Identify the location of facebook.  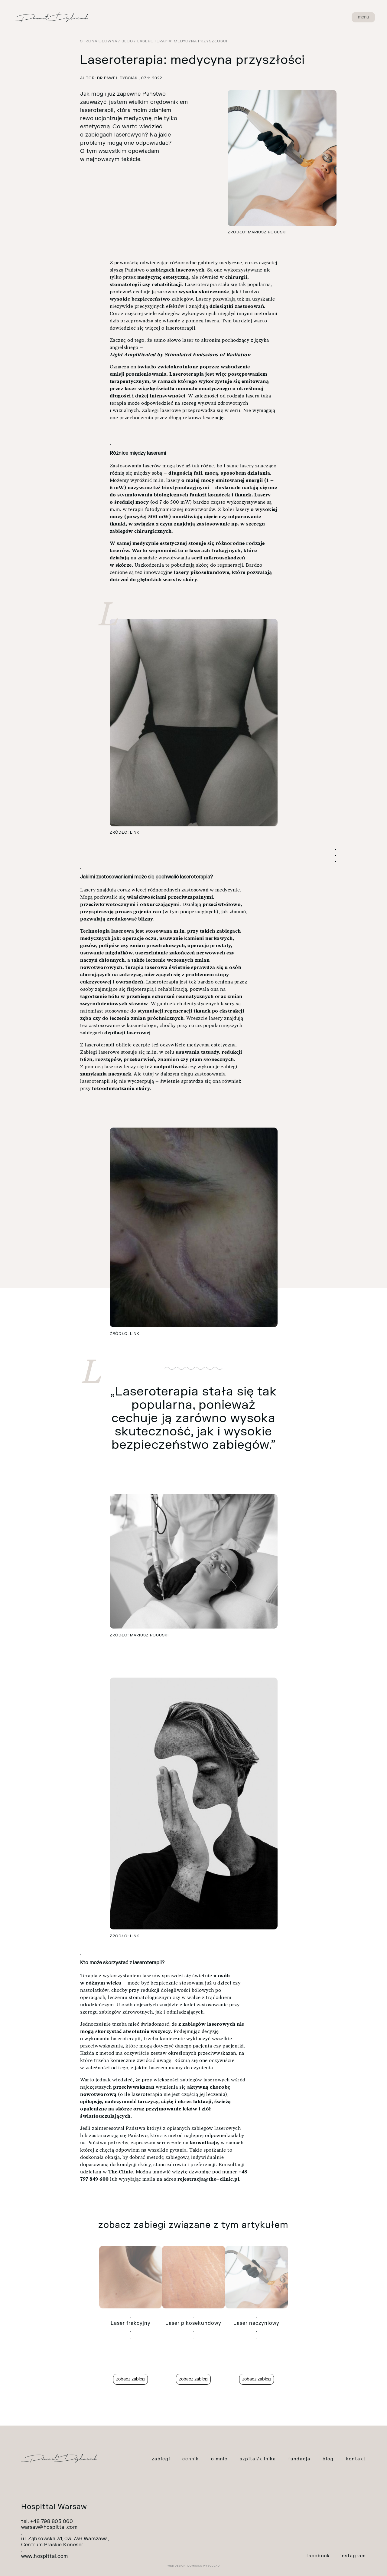
(318, 2556).